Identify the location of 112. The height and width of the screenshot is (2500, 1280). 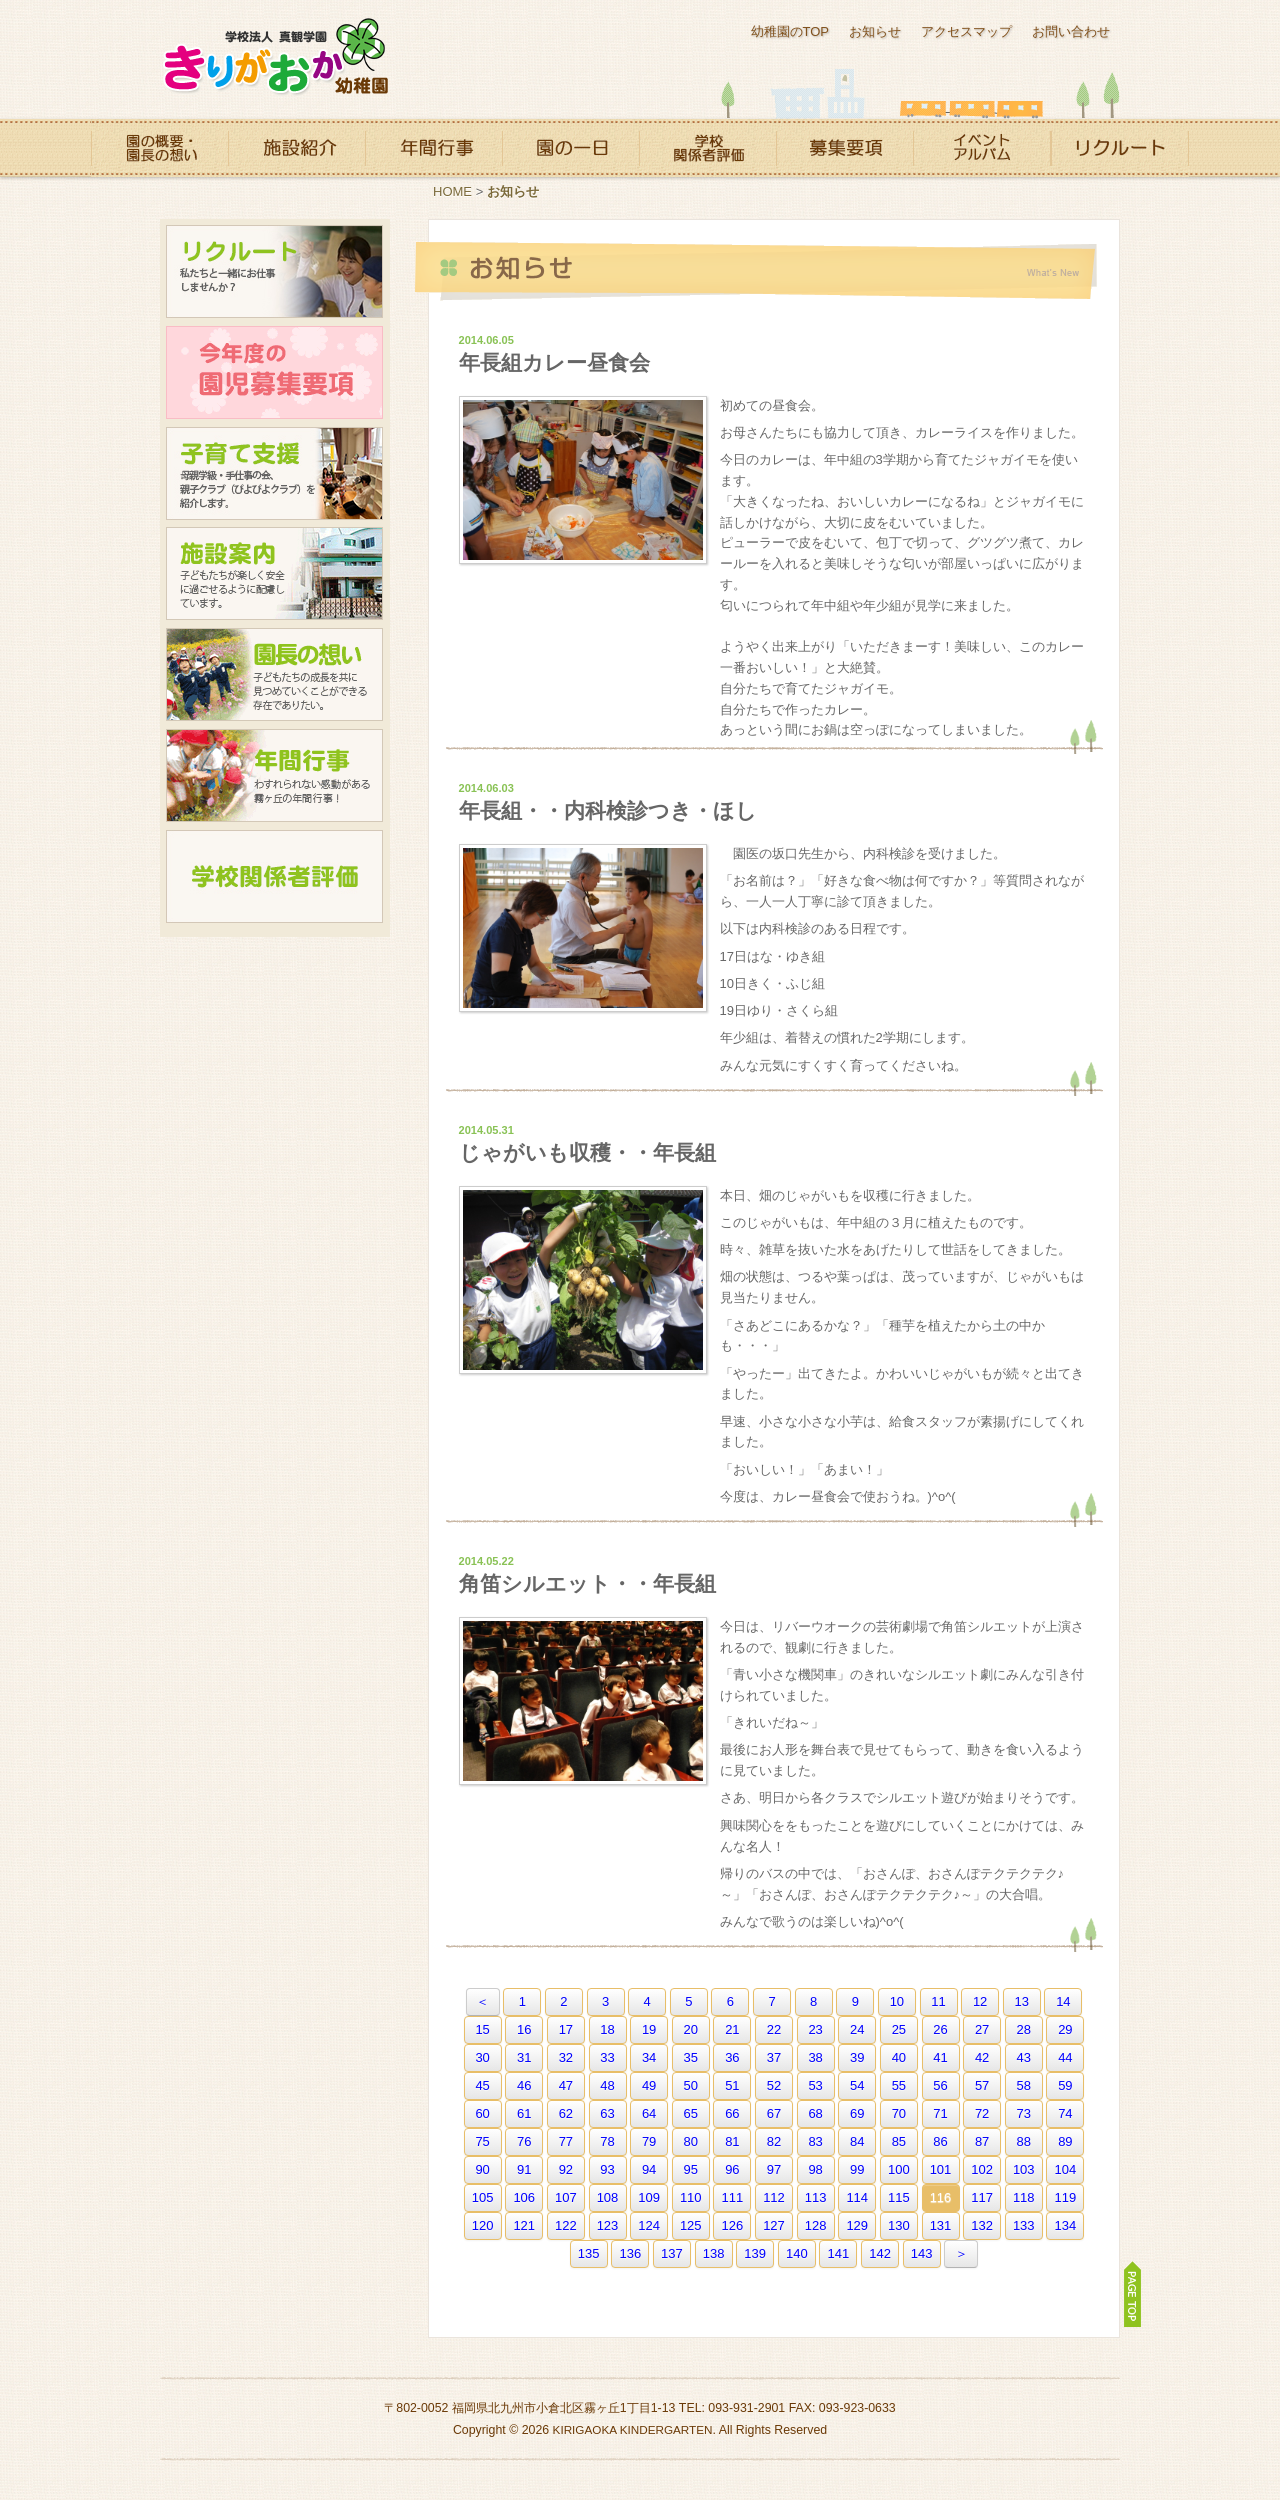
(774, 2197).